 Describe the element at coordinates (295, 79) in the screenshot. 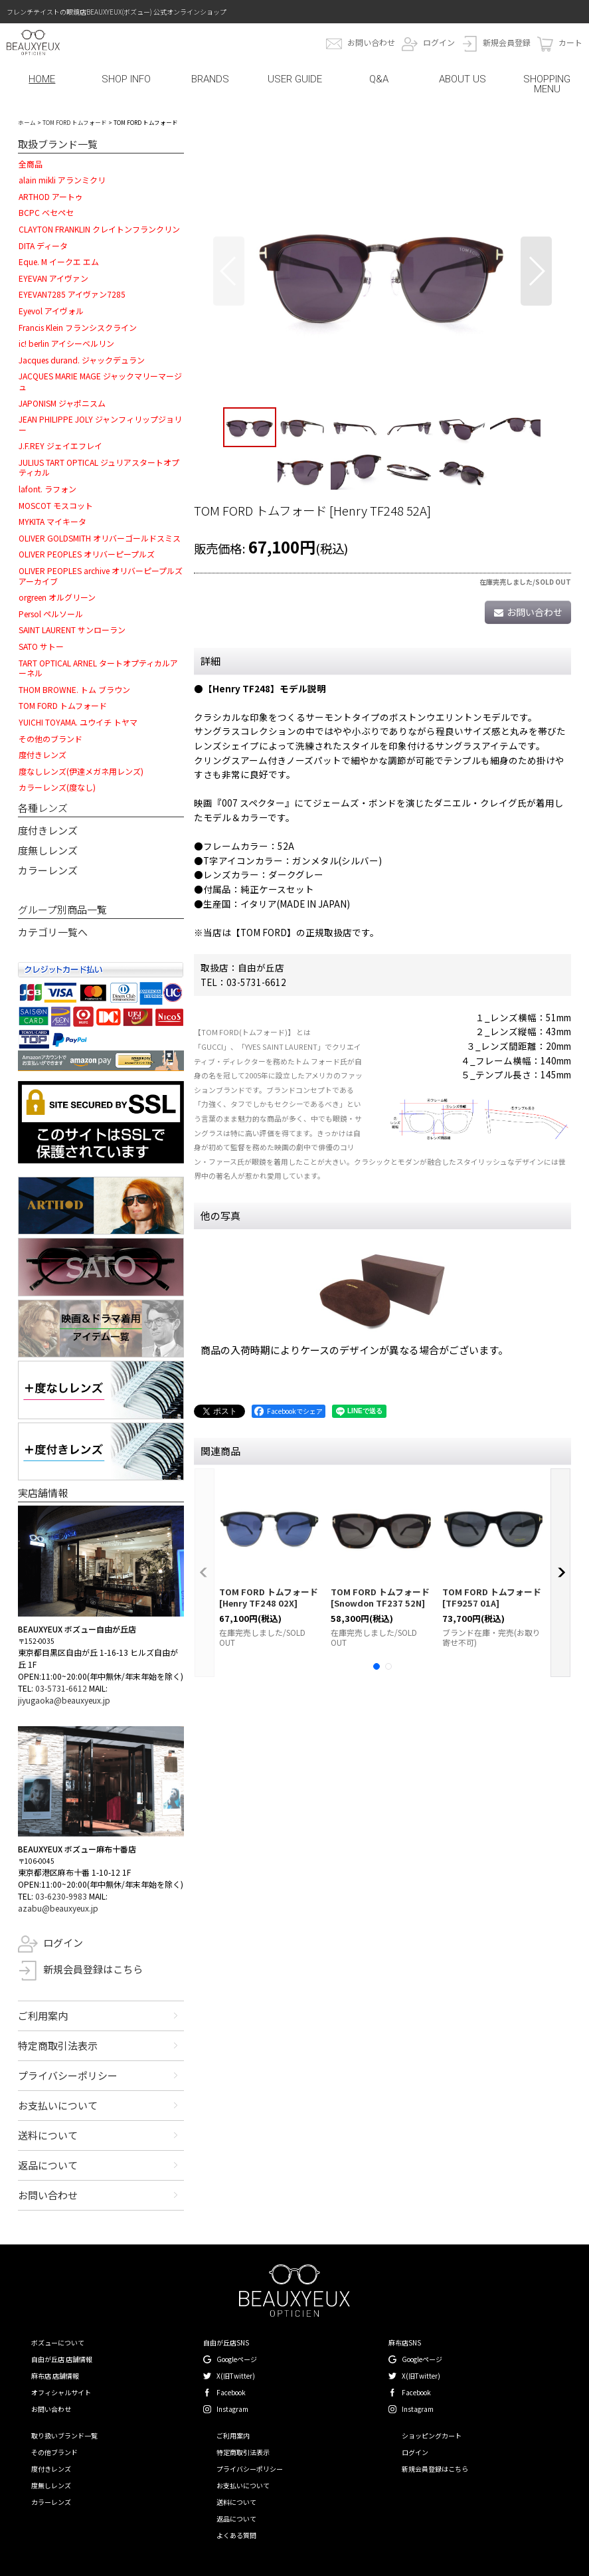

I see `USER GUIDE` at that location.